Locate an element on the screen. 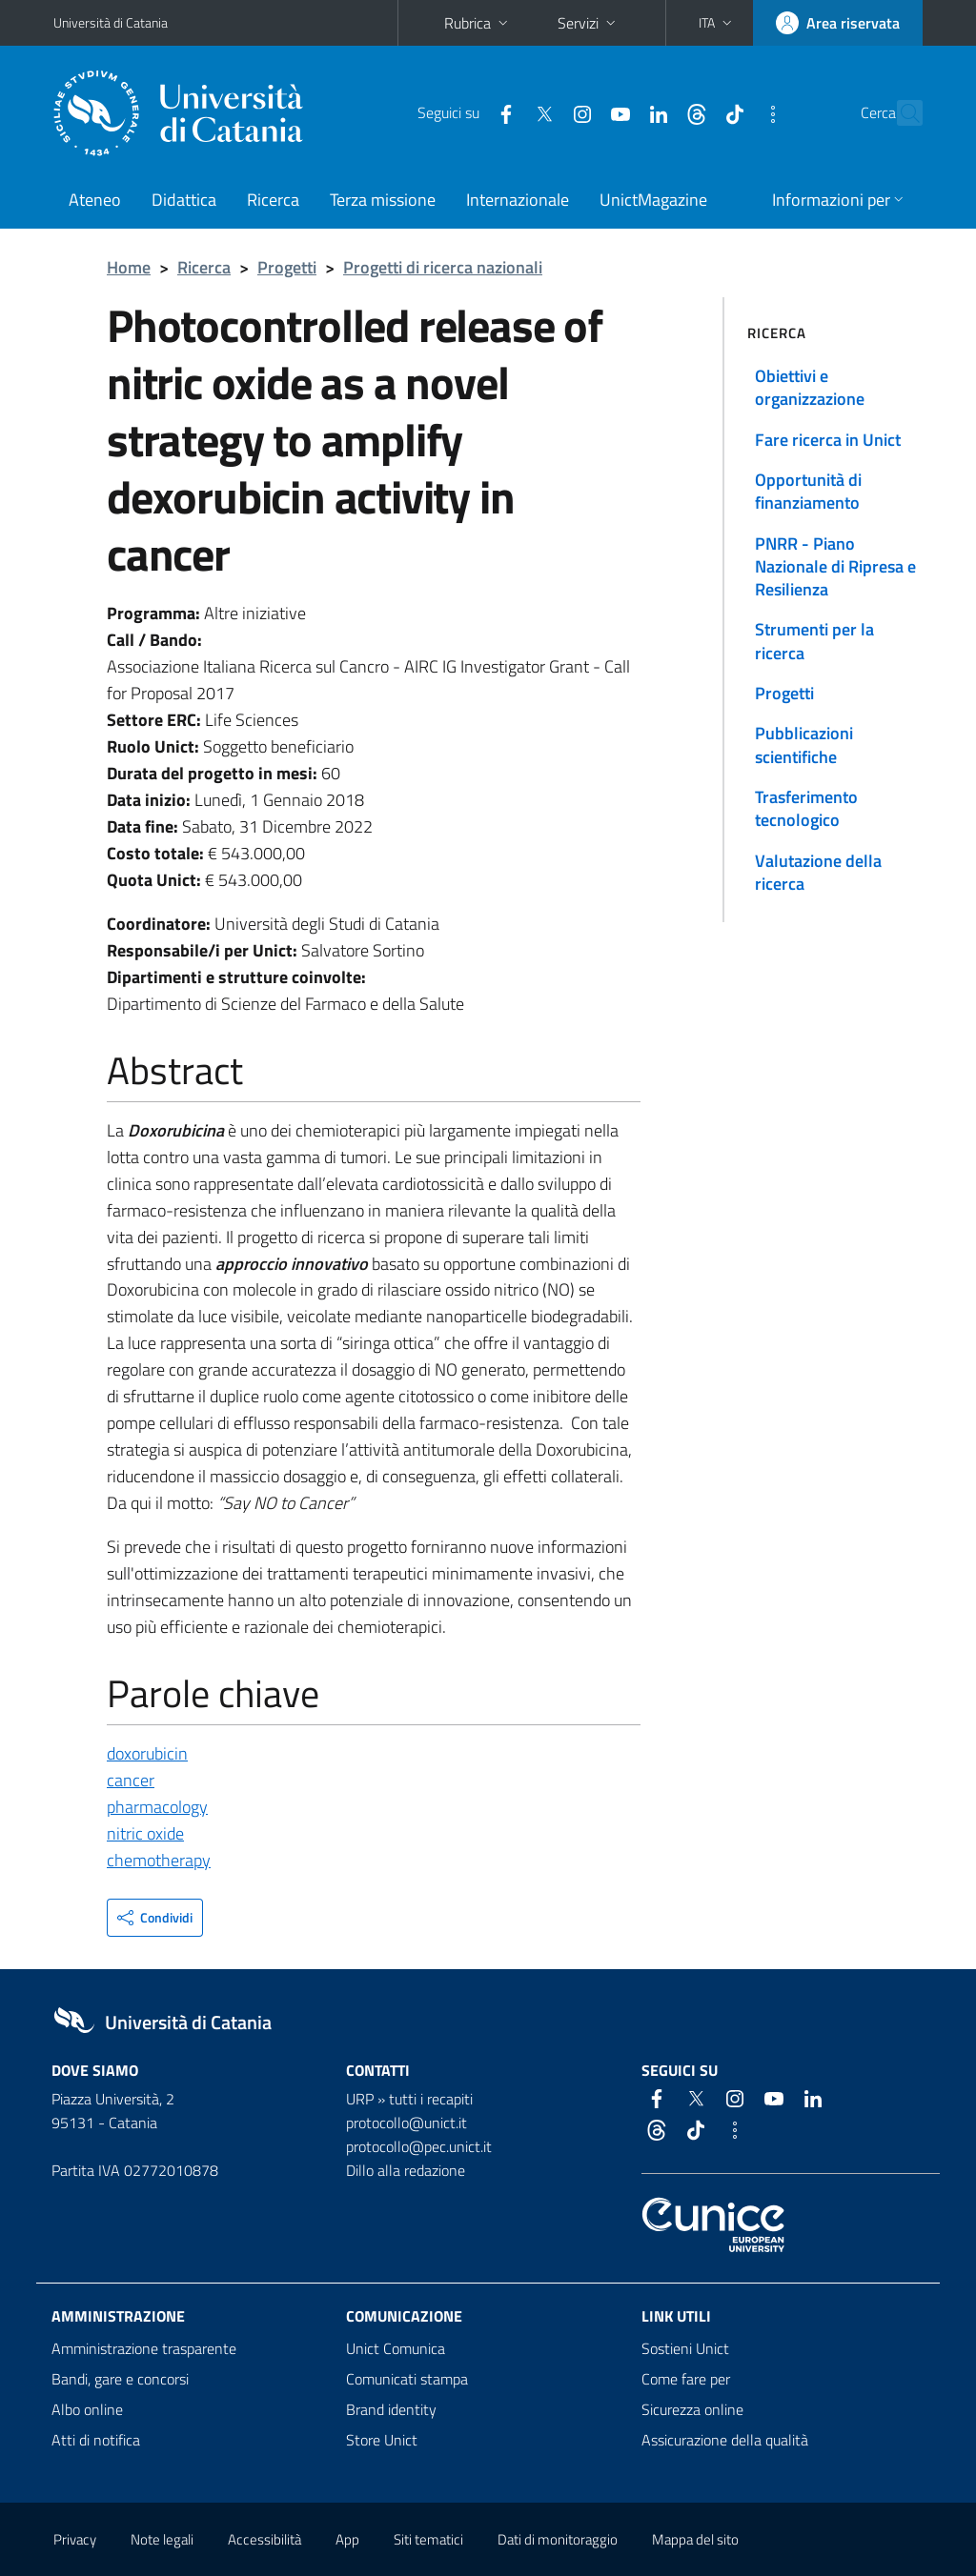 Image resolution: width=976 pixels, height=2576 pixels. Dillo alla redazione is located at coordinates (405, 2170).